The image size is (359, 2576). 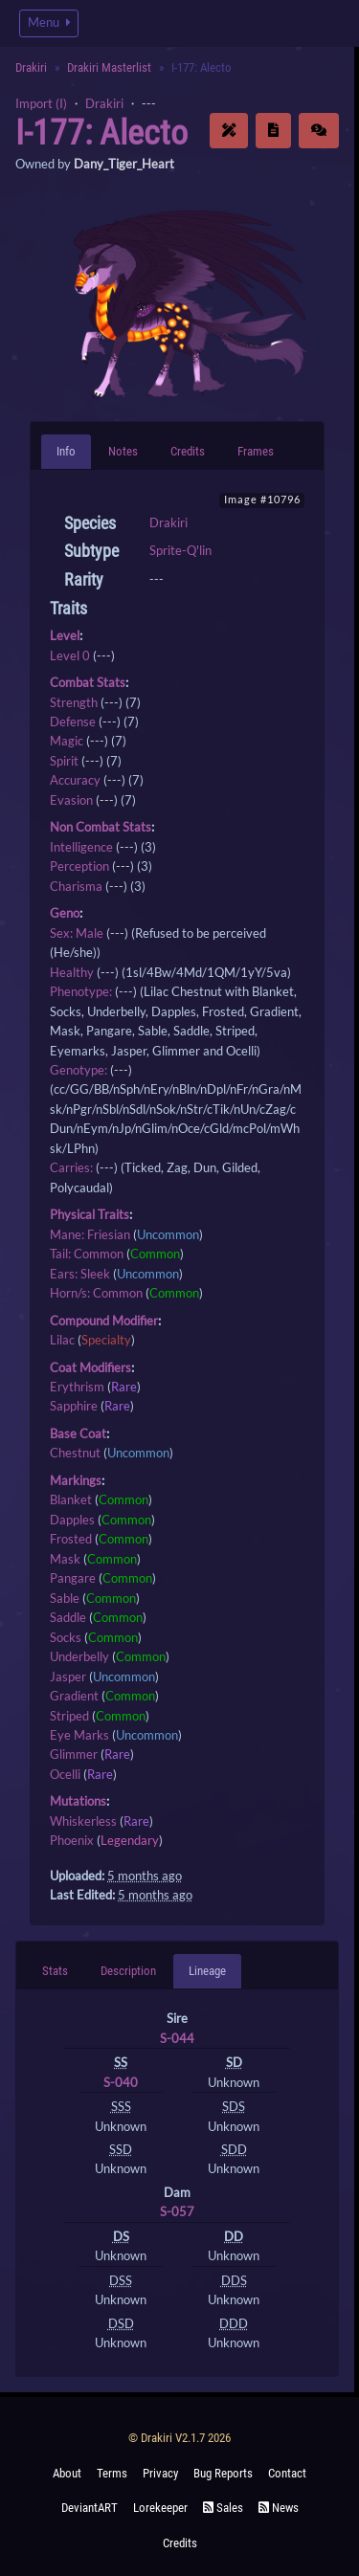 What do you see at coordinates (101, 133) in the screenshot?
I see `I-177: Alecto` at bounding box center [101, 133].